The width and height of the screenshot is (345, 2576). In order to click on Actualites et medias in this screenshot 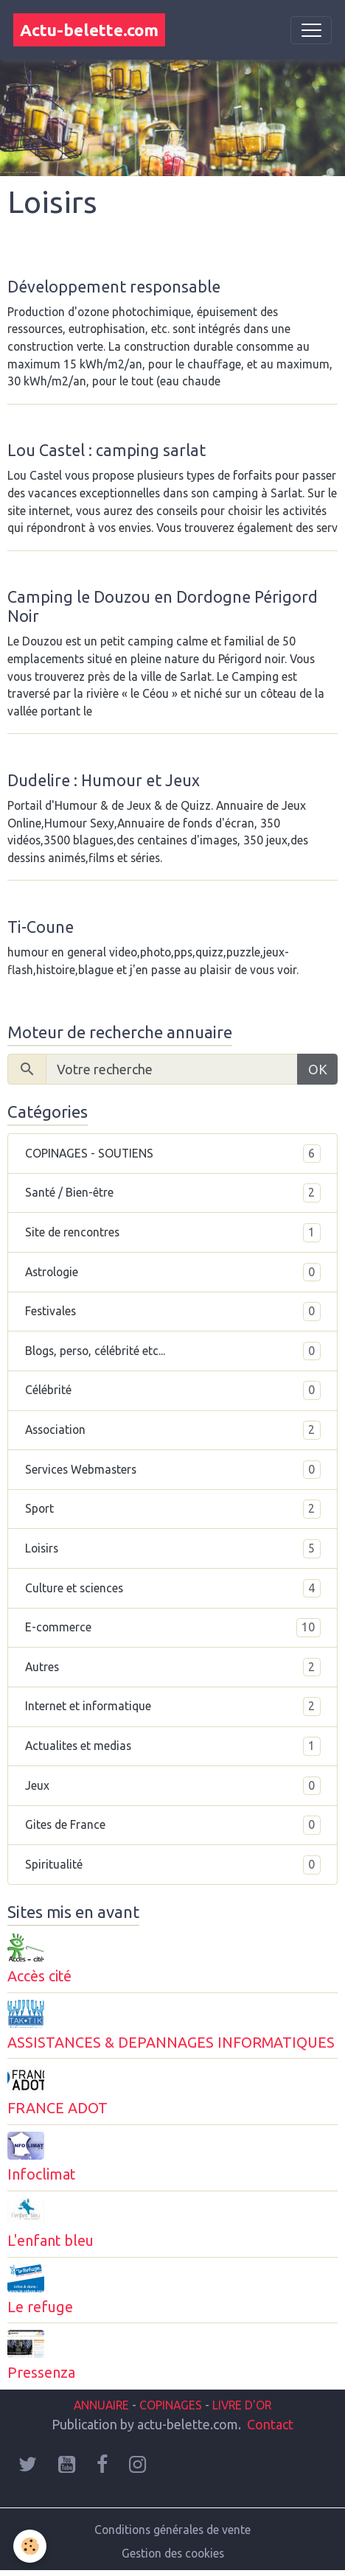, I will do `click(173, 1746)`.